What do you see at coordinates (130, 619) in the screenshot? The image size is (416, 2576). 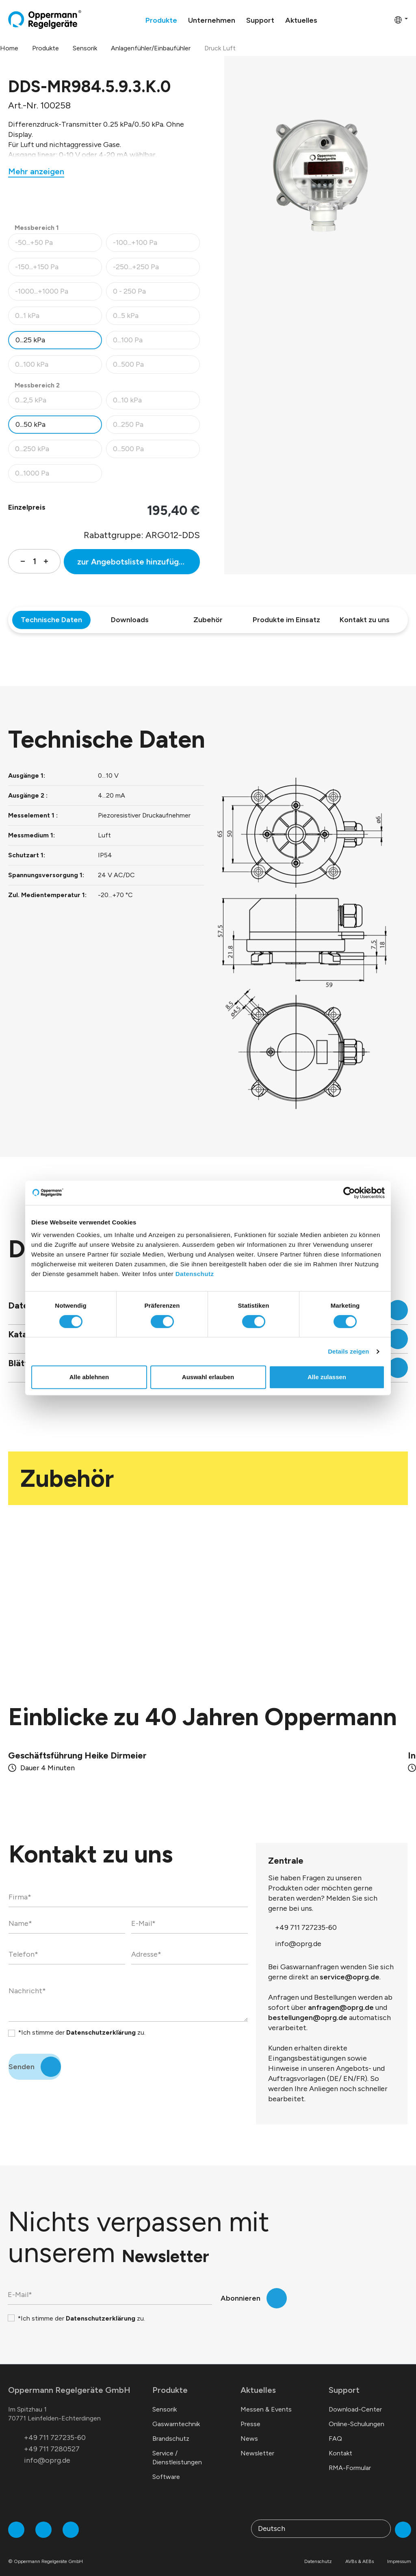 I see `Downloads` at bounding box center [130, 619].